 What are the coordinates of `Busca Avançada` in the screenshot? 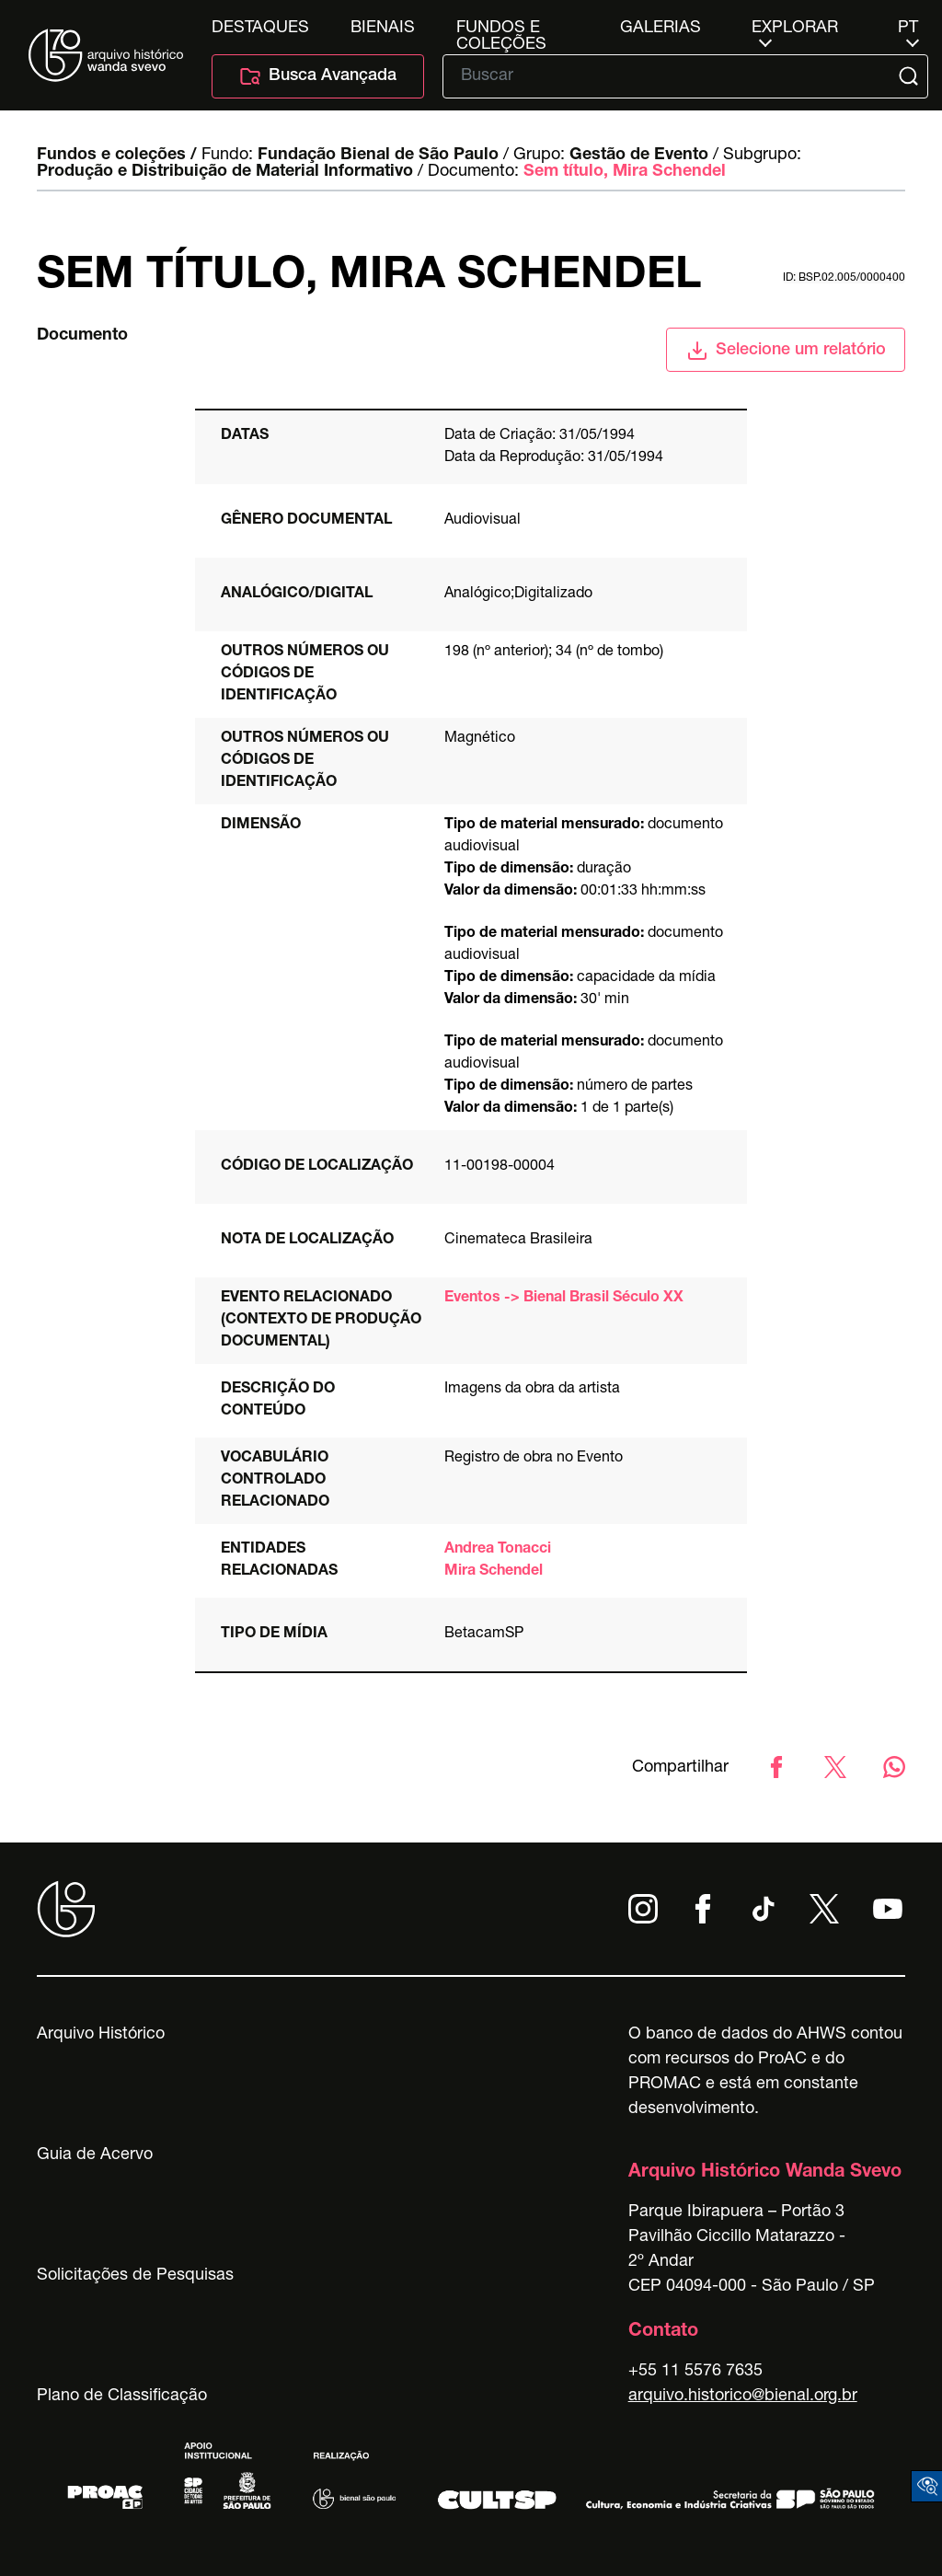 It's located at (317, 76).